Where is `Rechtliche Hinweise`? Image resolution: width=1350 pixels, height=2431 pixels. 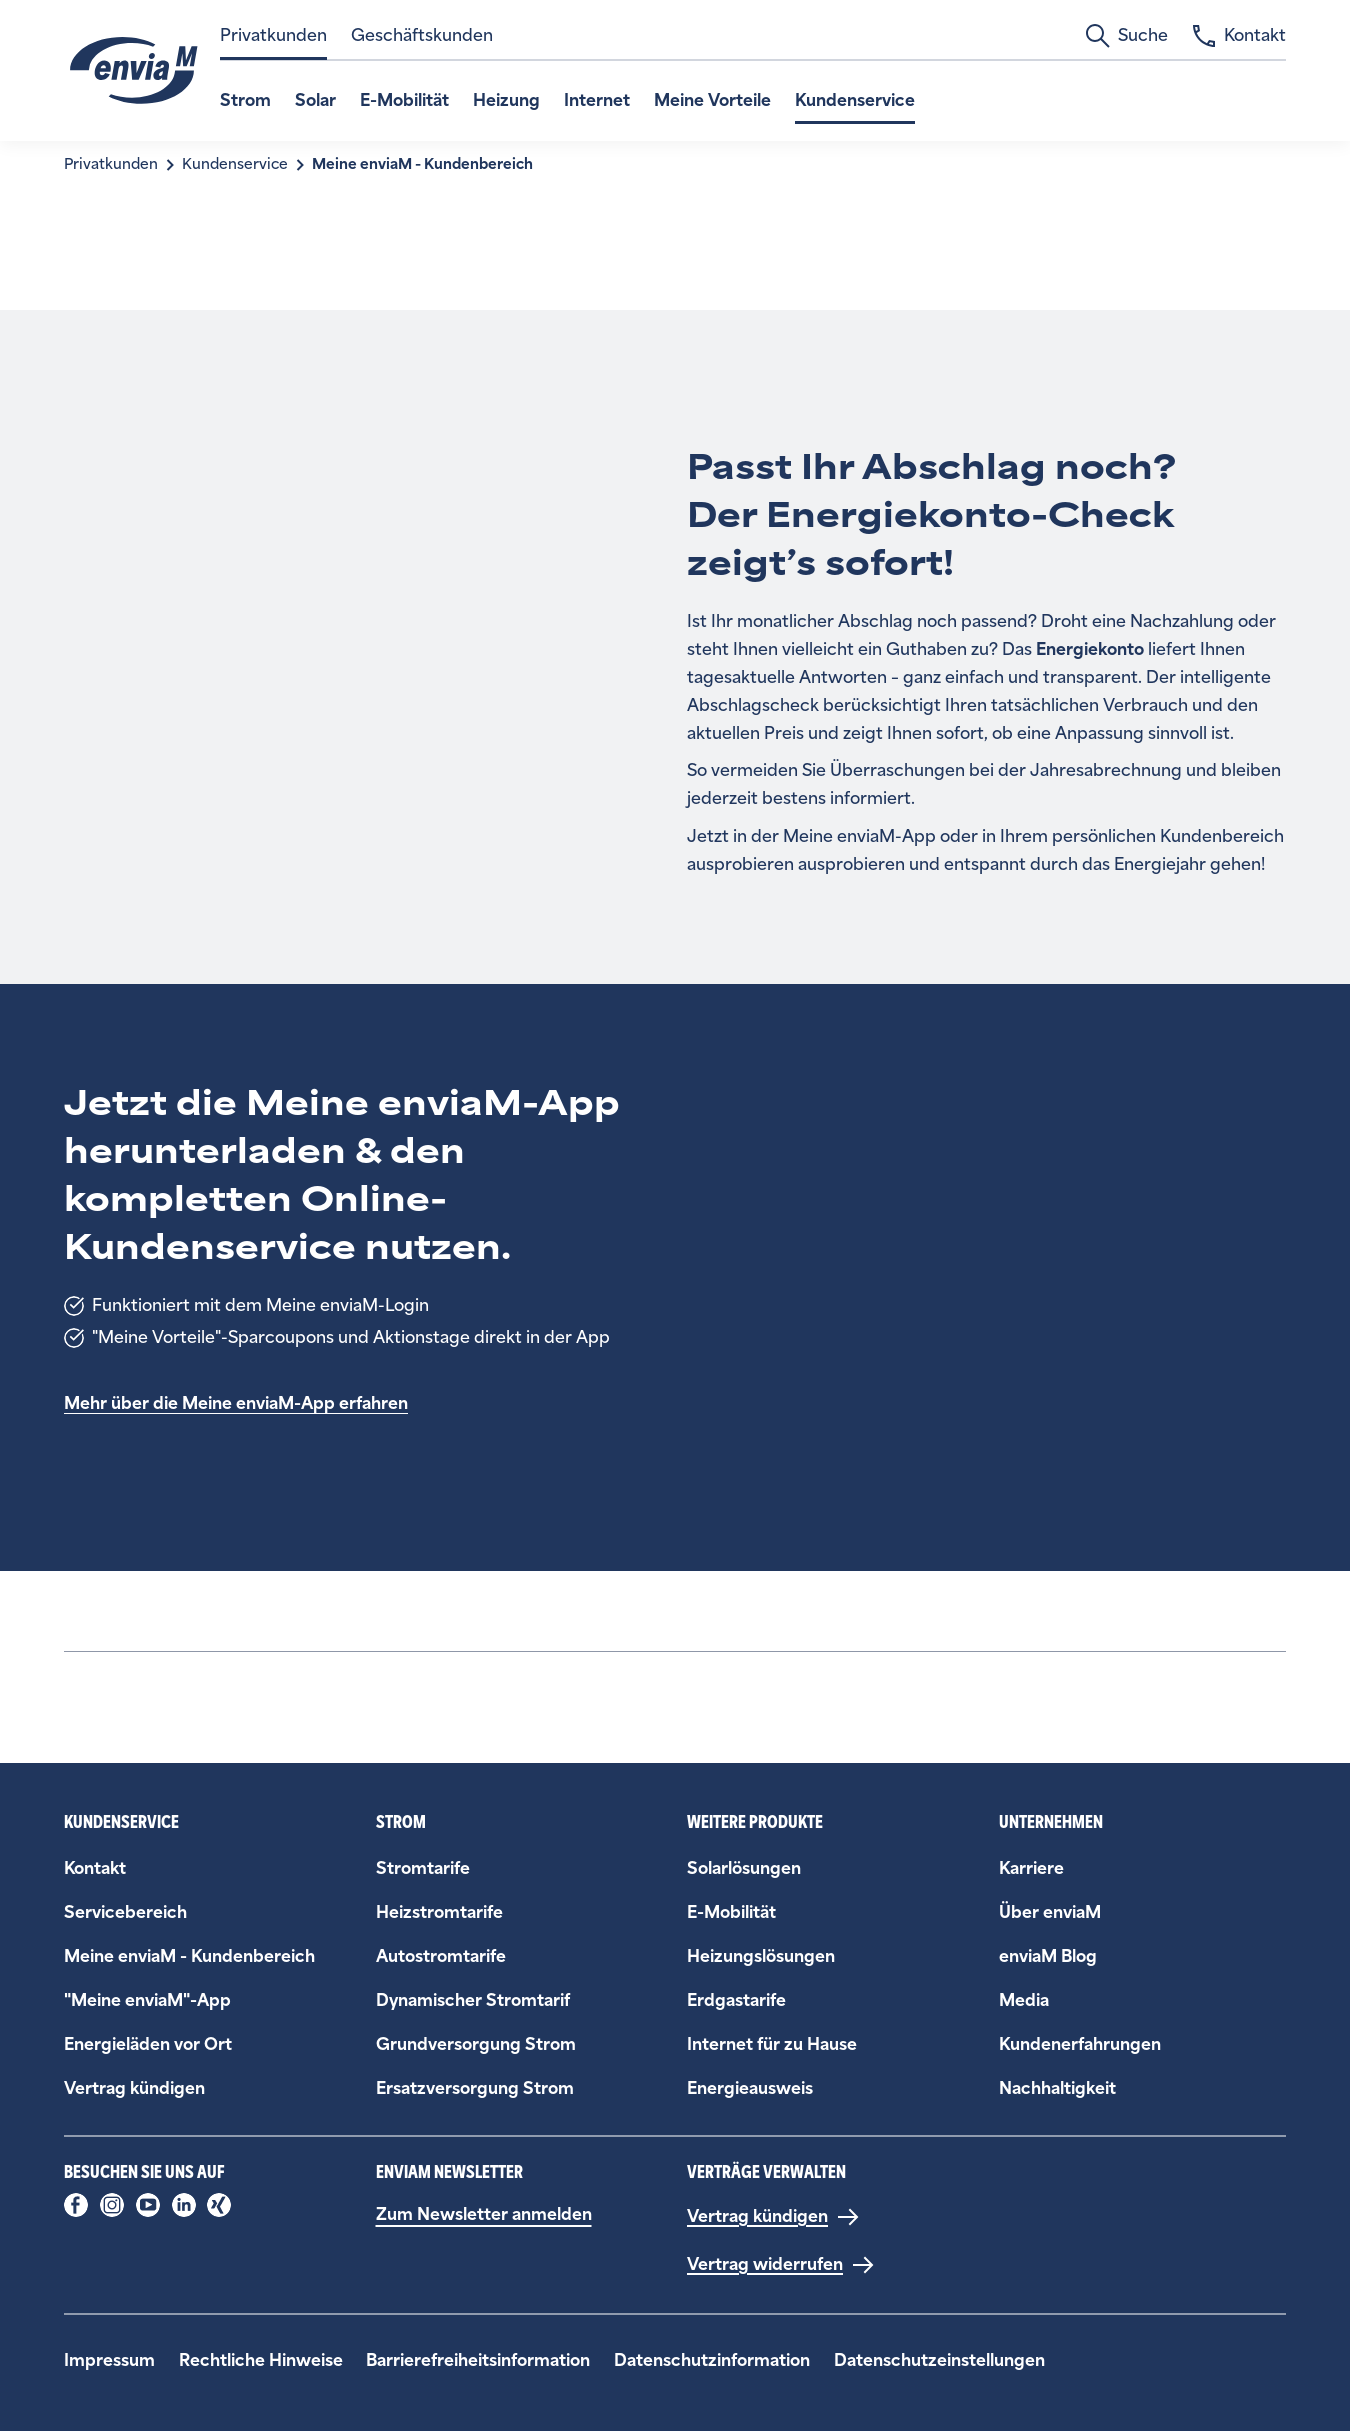 Rechtliche Hinweise is located at coordinates (261, 2360).